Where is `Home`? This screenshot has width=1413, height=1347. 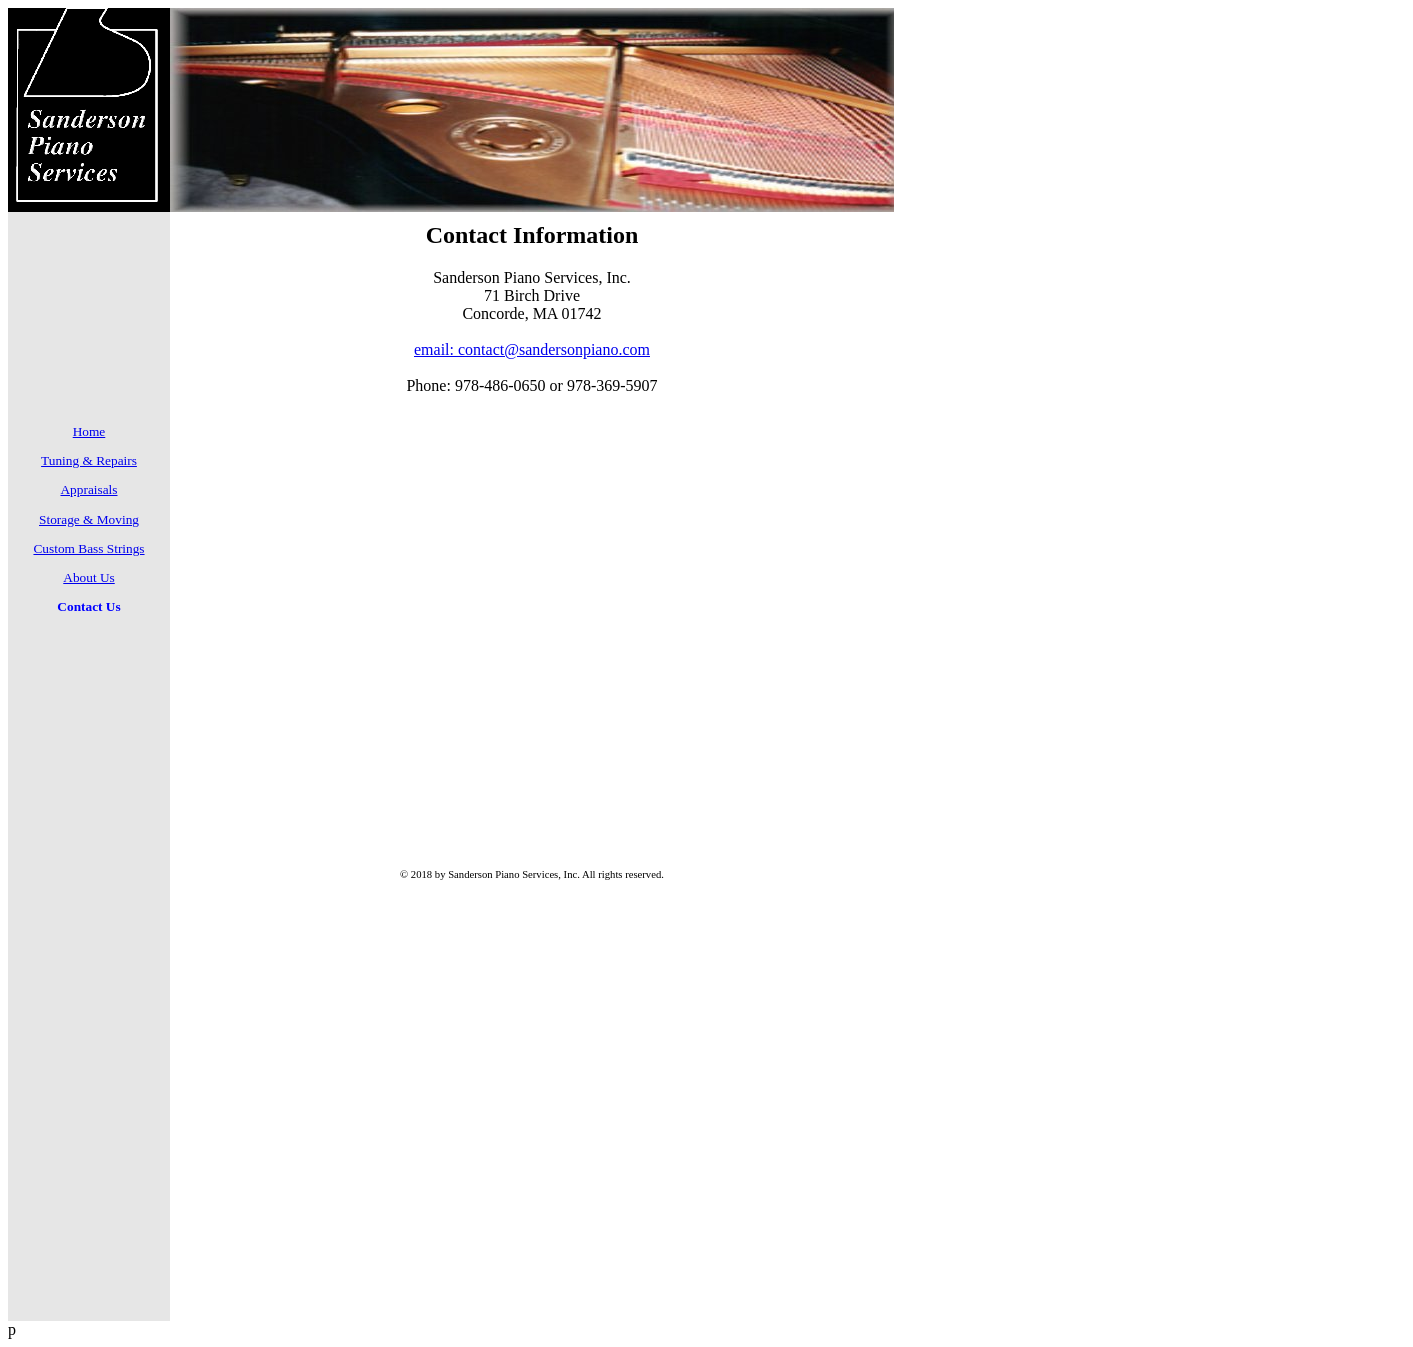
Home is located at coordinates (89, 431).